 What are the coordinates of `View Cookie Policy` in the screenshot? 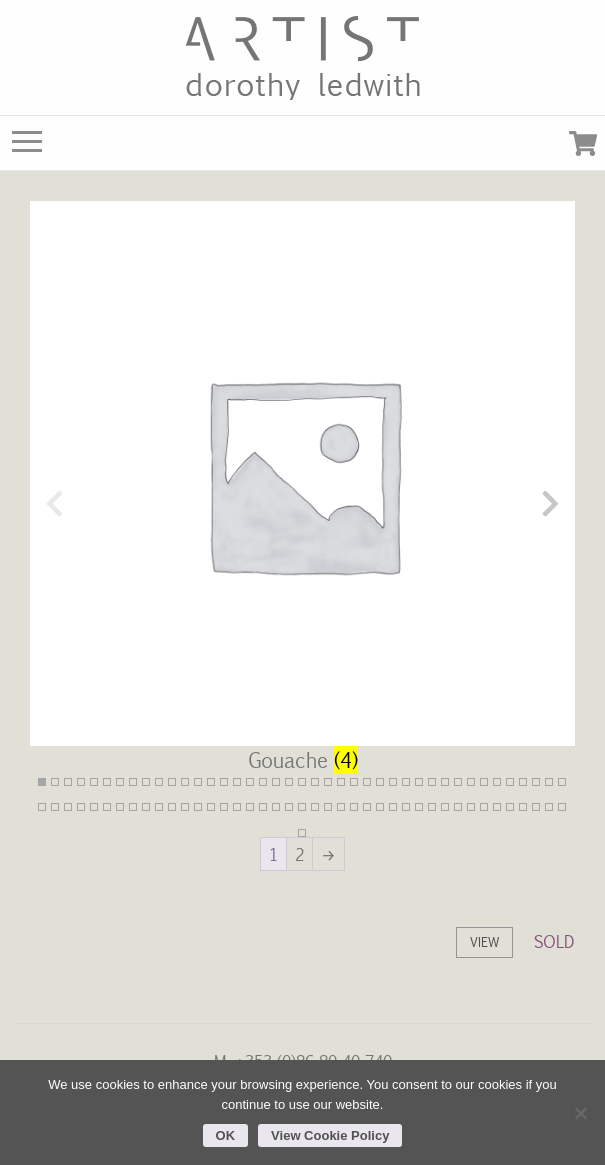 It's located at (330, 1135).